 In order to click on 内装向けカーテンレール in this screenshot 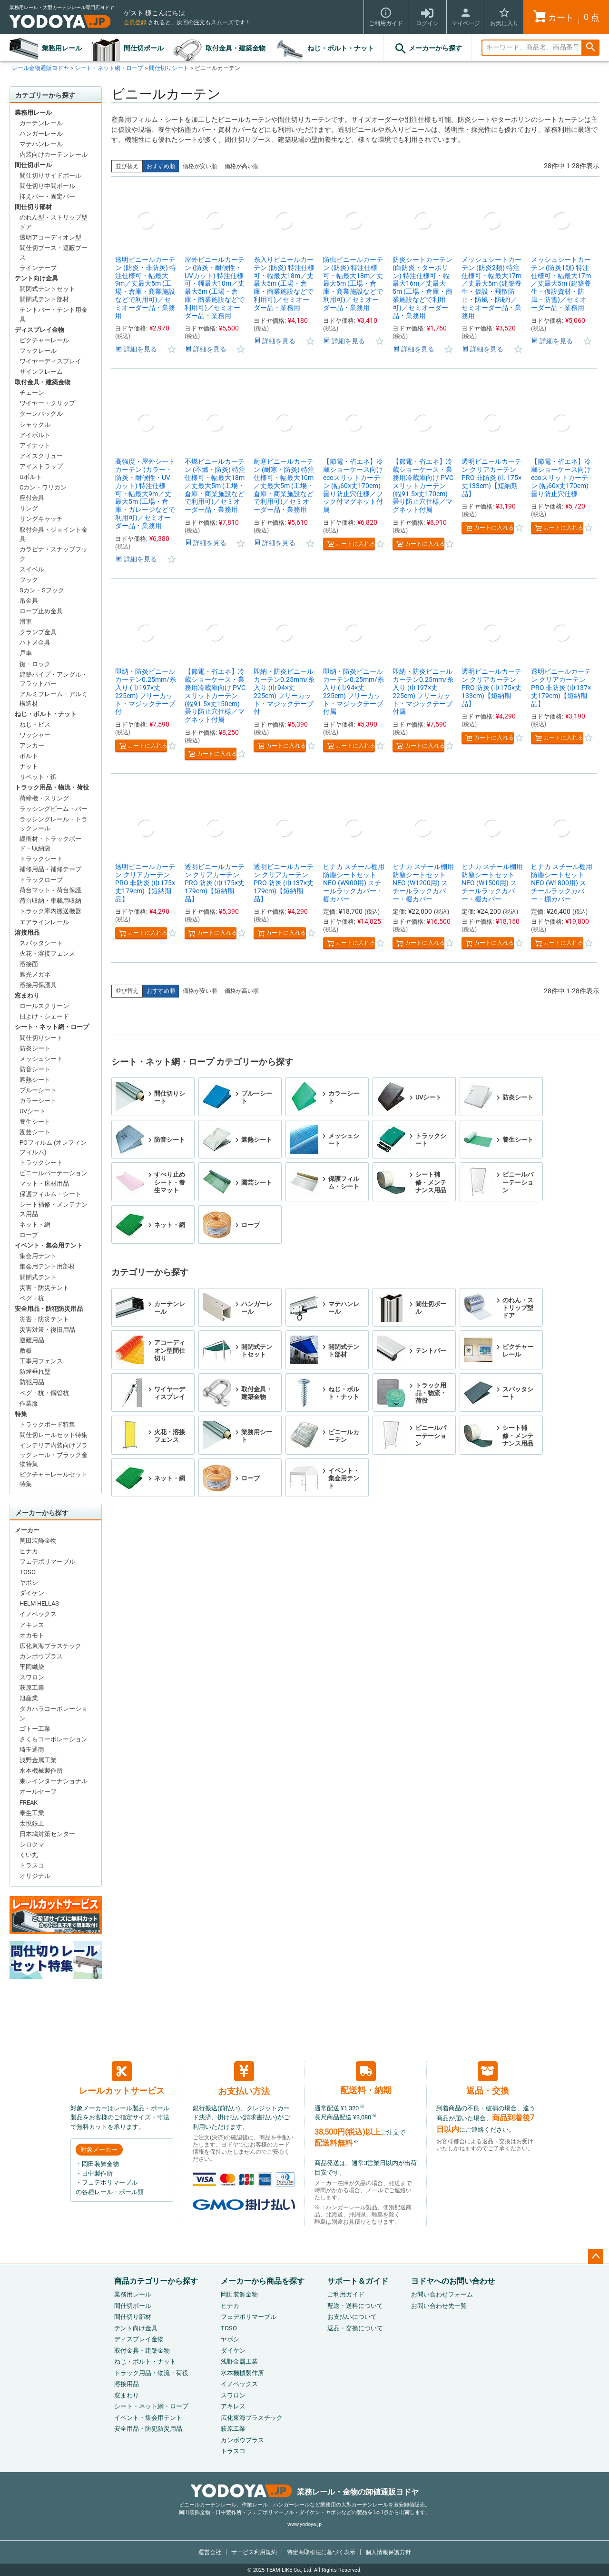, I will do `click(54, 154)`.